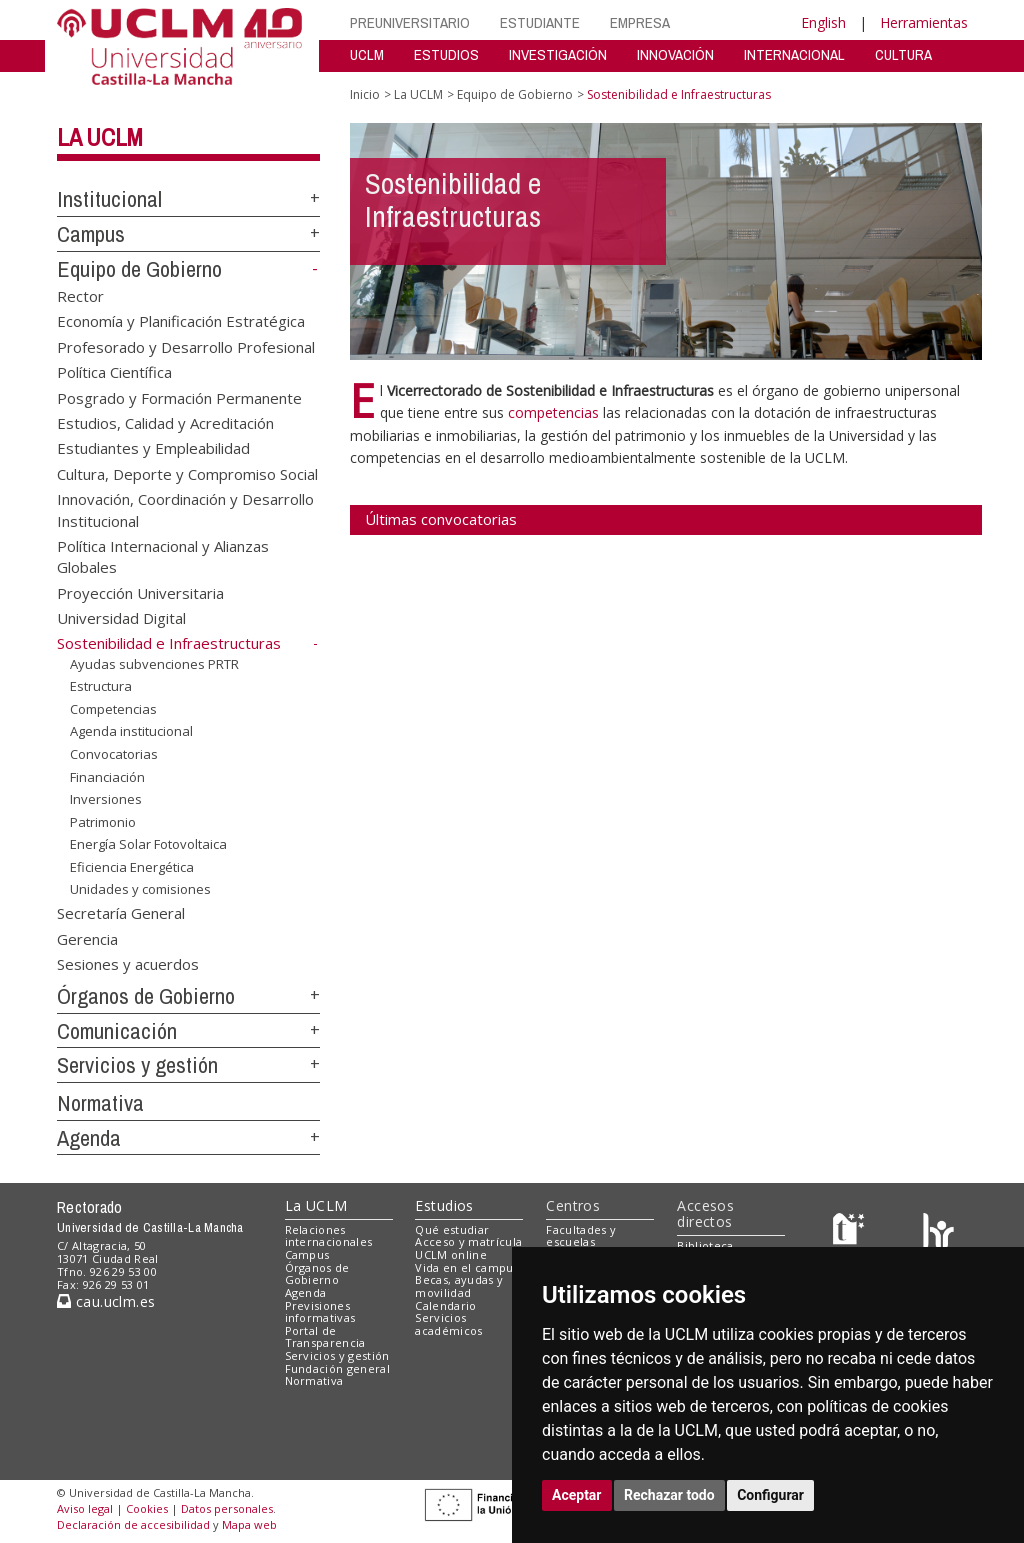 Image resolution: width=1024 pixels, height=1543 pixels. Describe the element at coordinates (148, 844) in the screenshot. I see `Energía Solar Fotovoltaica` at that location.